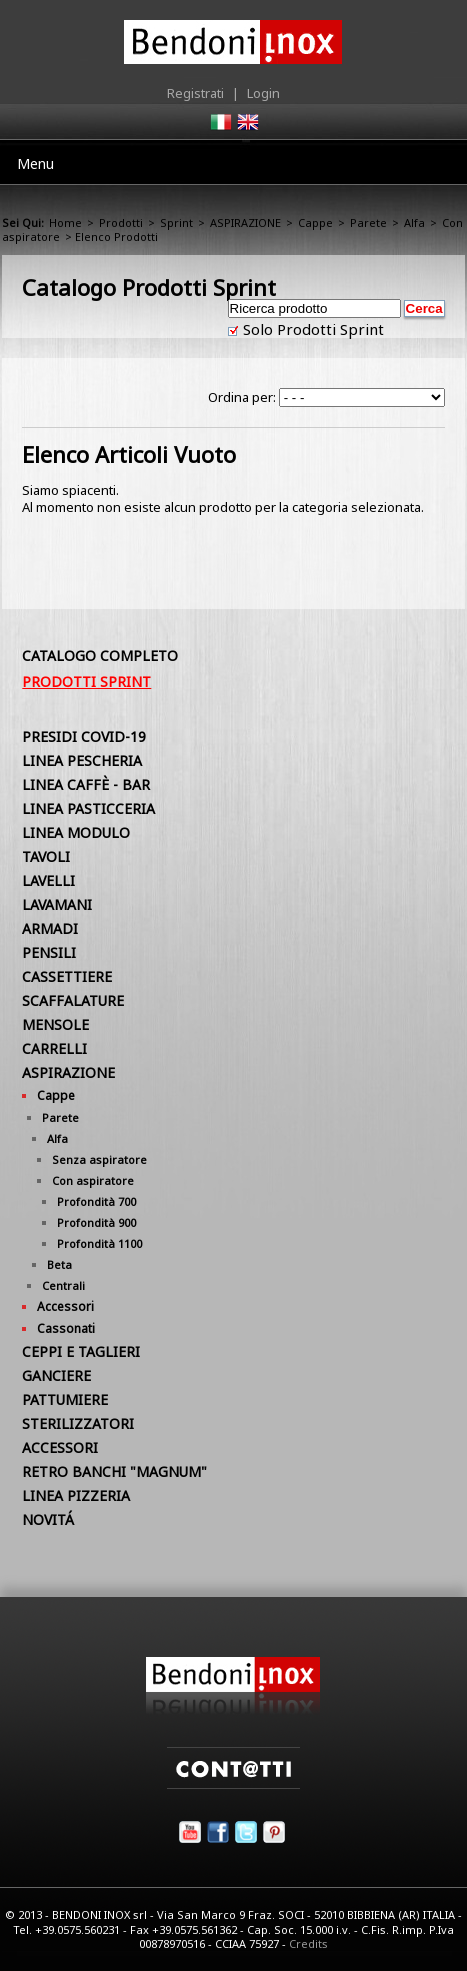 The height and width of the screenshot is (1971, 467). What do you see at coordinates (76, 1495) in the screenshot?
I see `LINEA PIZZERIA` at bounding box center [76, 1495].